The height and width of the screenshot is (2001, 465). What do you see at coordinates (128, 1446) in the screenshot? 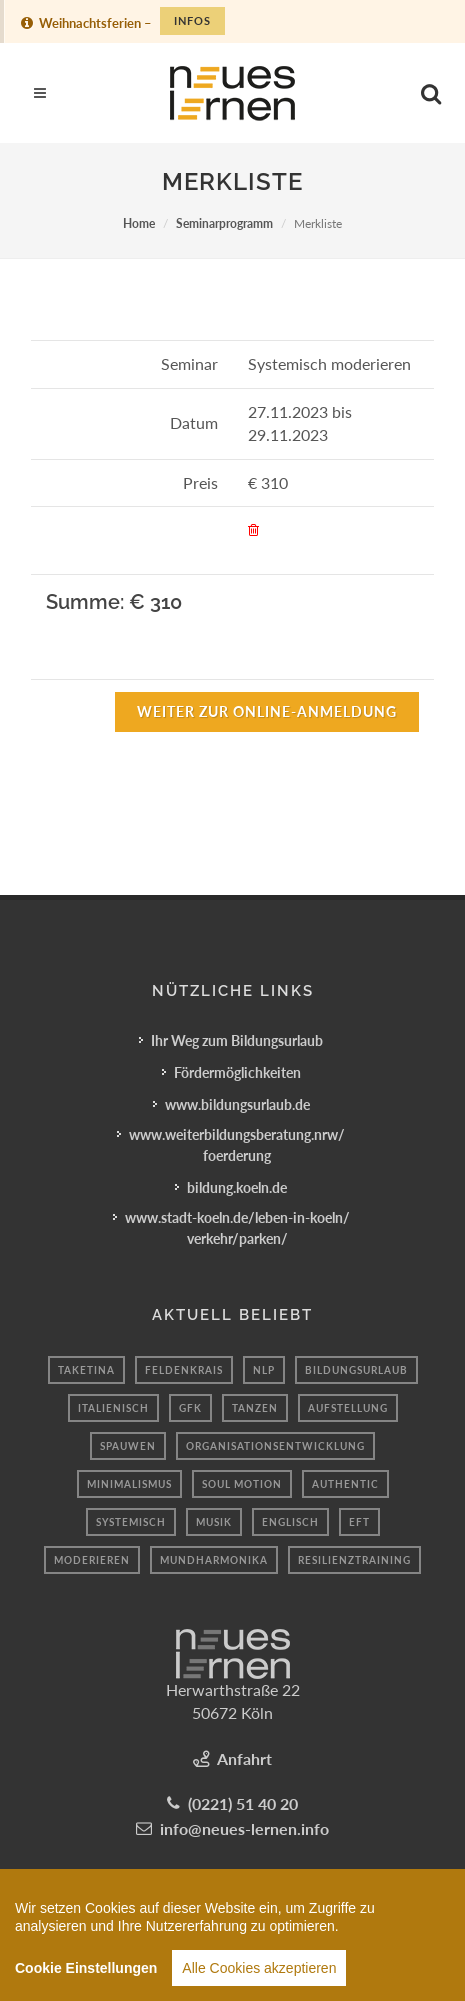
I see `spauwen` at bounding box center [128, 1446].